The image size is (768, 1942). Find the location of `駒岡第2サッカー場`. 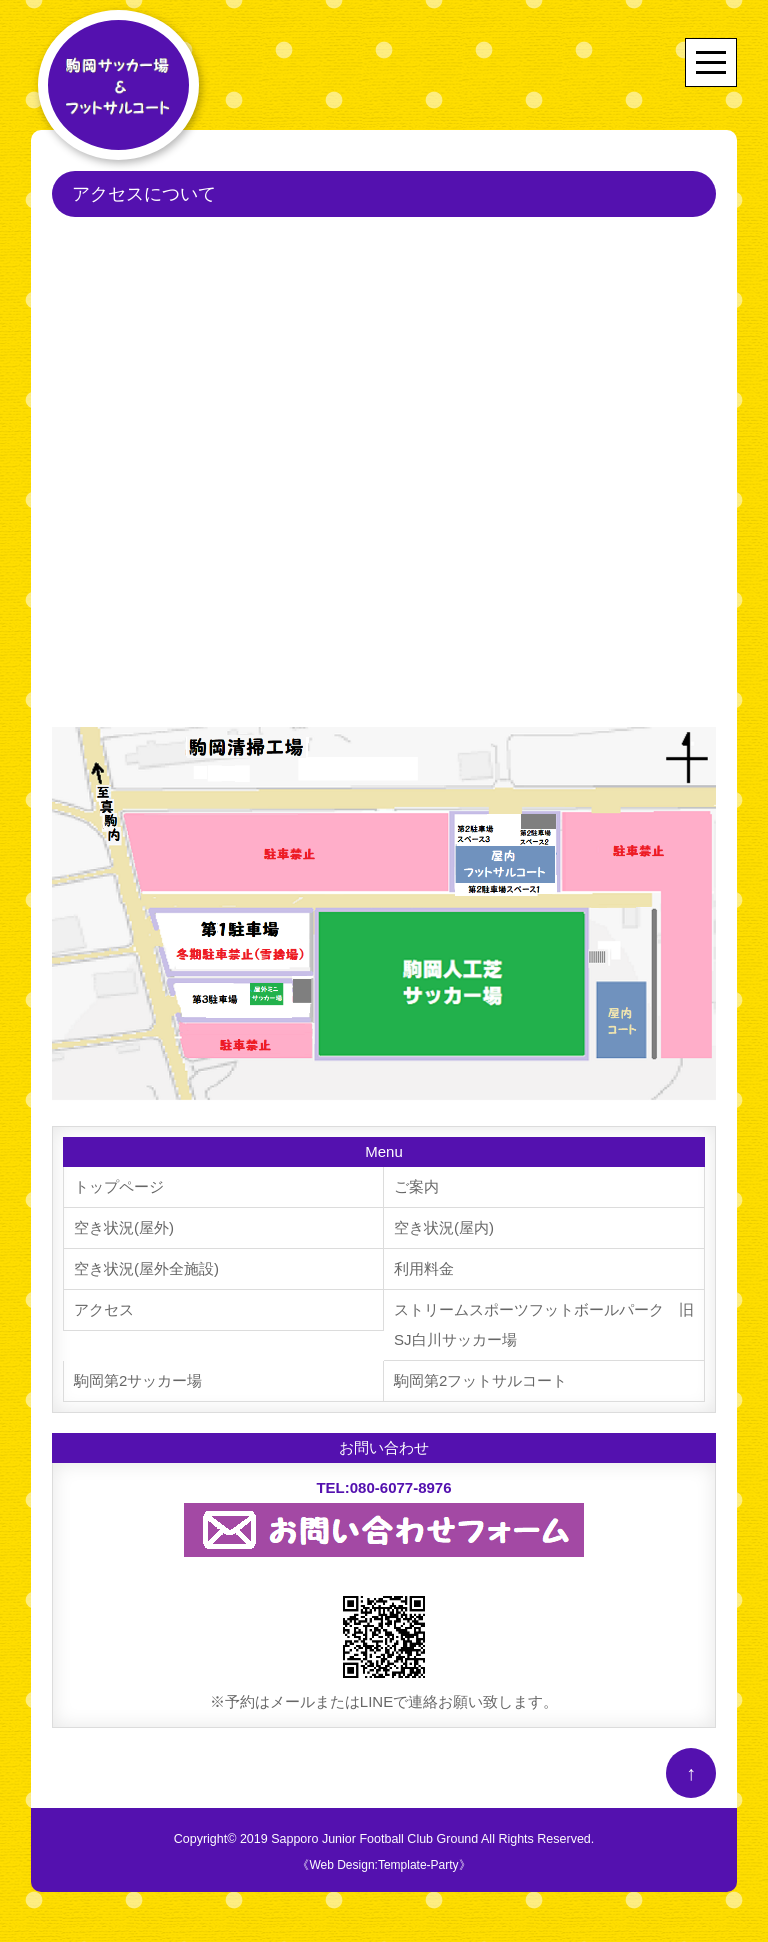

駒岡第2サッカー場 is located at coordinates (138, 1380).